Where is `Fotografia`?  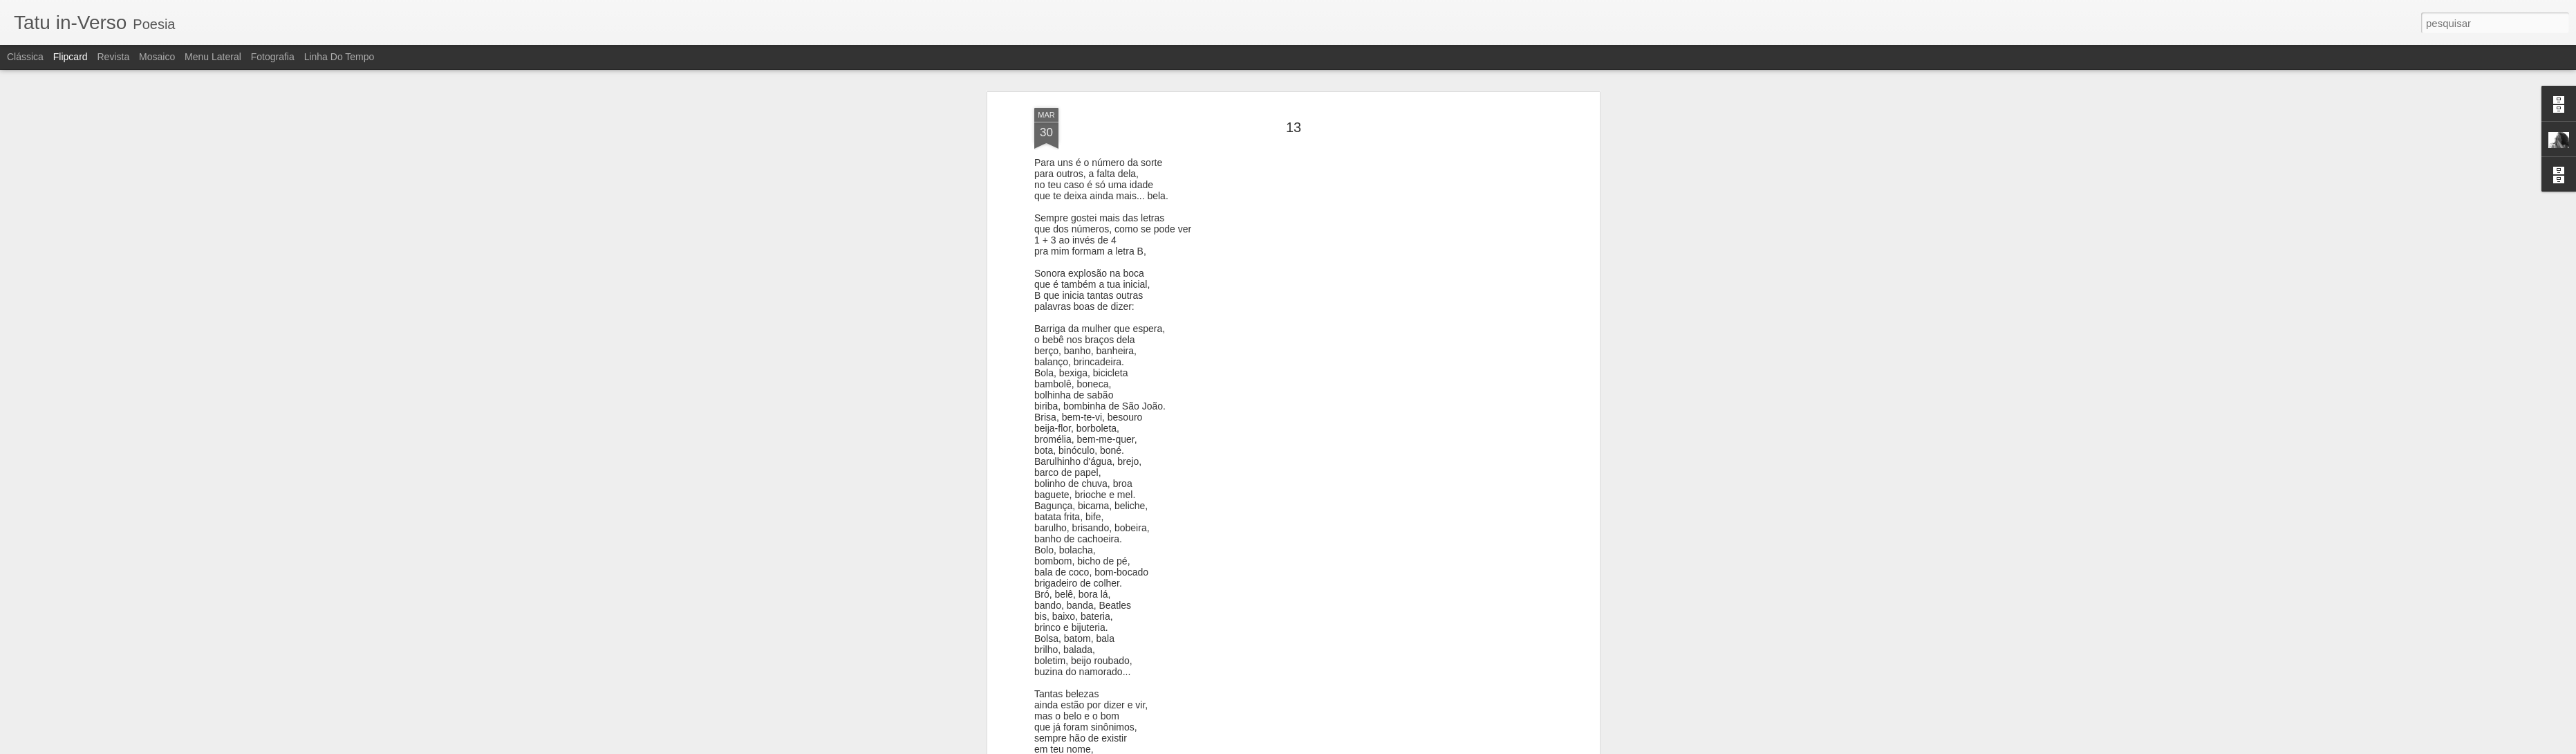 Fotografia is located at coordinates (273, 56).